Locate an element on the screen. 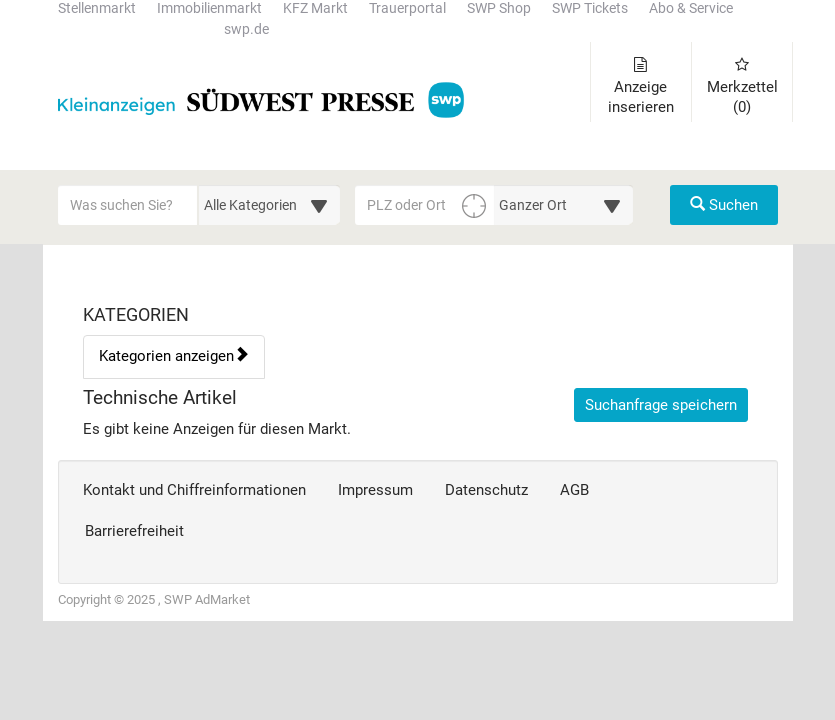 The width and height of the screenshot is (835, 720). SWP Tickets is located at coordinates (590, 8).